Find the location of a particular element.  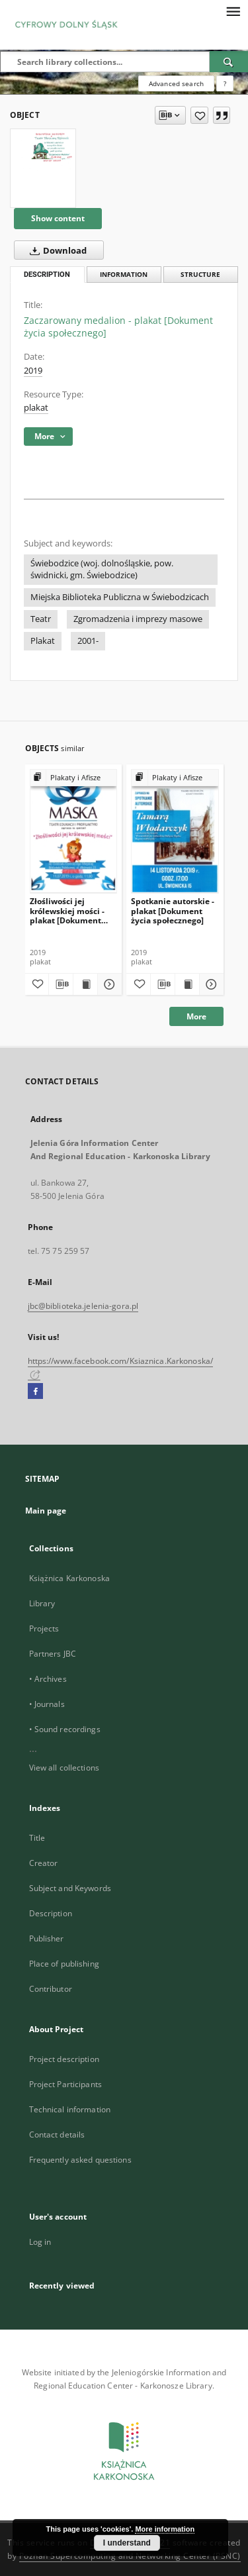

[Show publication content Złośliwości jej królewskiej mości - plakat [Dokument życia społecznego]] is located at coordinates (85, 984).